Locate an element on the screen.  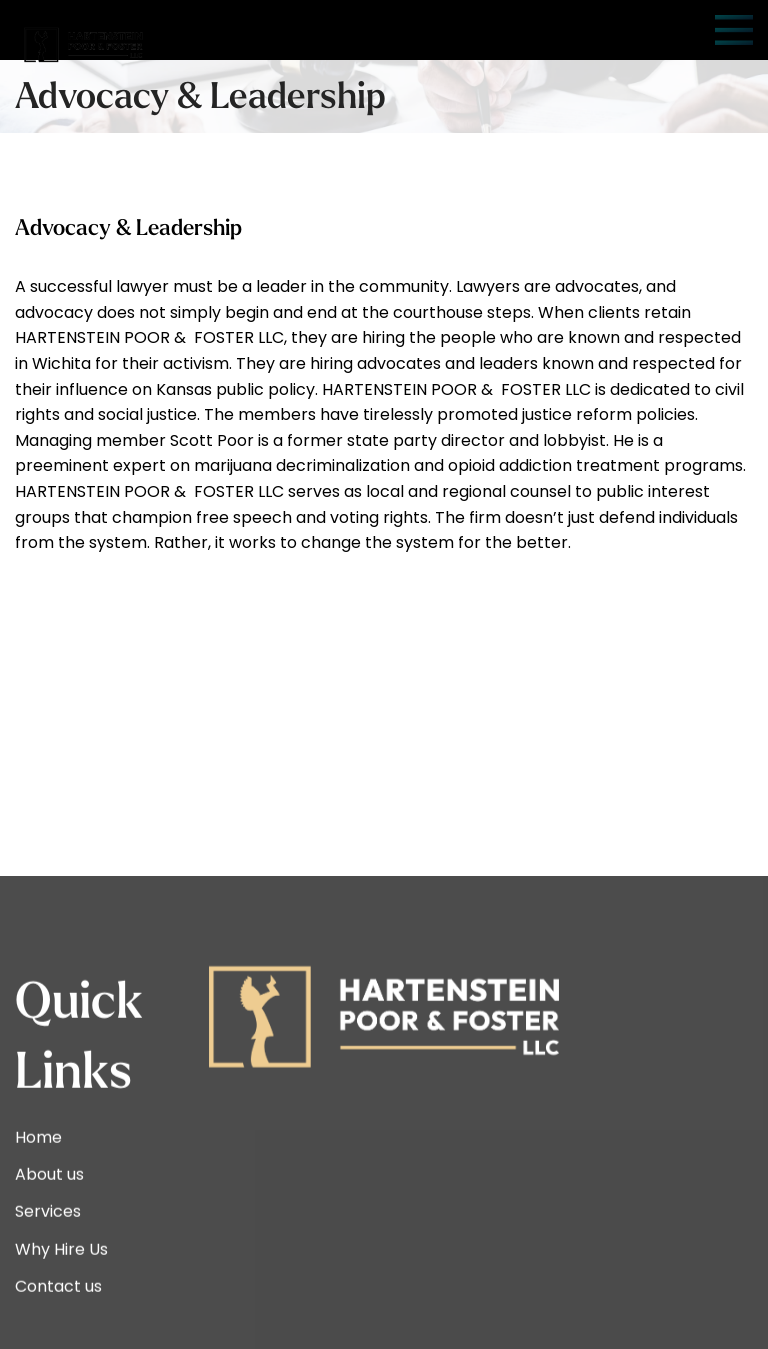
Services is located at coordinates (48, 1320).